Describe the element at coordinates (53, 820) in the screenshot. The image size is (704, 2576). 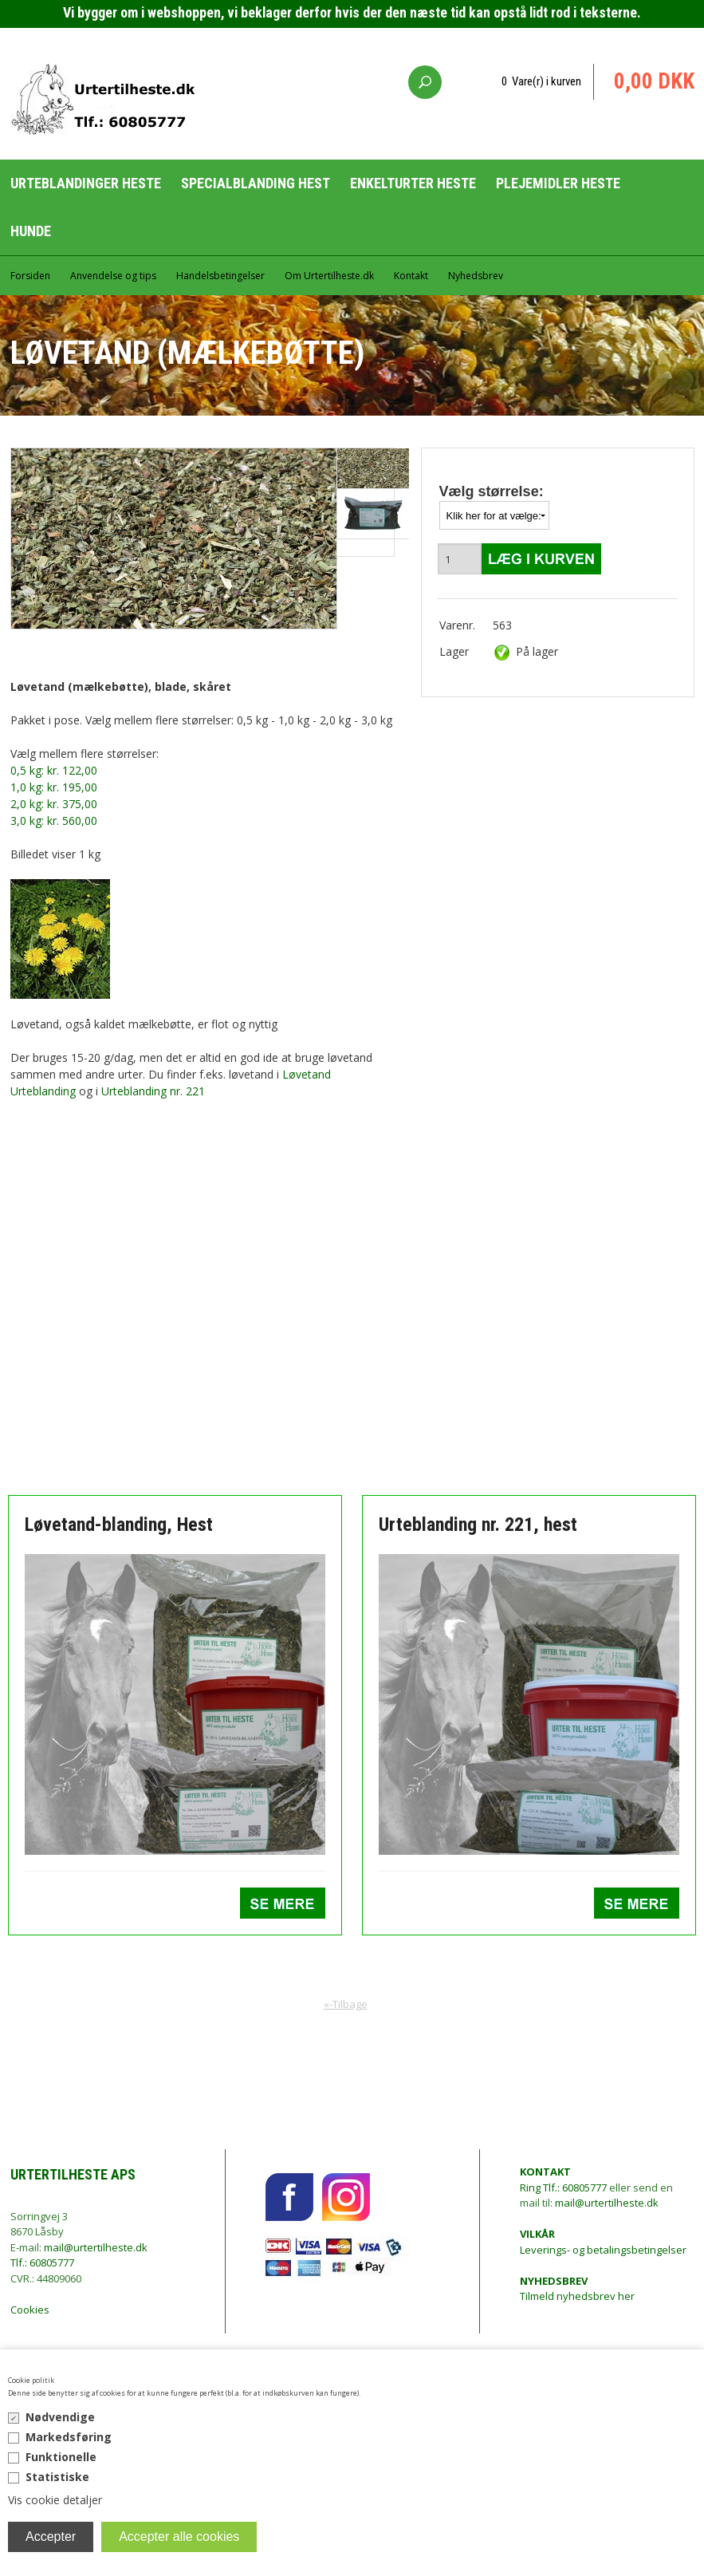
I see `3,0 kg: kr. 560,00` at that location.